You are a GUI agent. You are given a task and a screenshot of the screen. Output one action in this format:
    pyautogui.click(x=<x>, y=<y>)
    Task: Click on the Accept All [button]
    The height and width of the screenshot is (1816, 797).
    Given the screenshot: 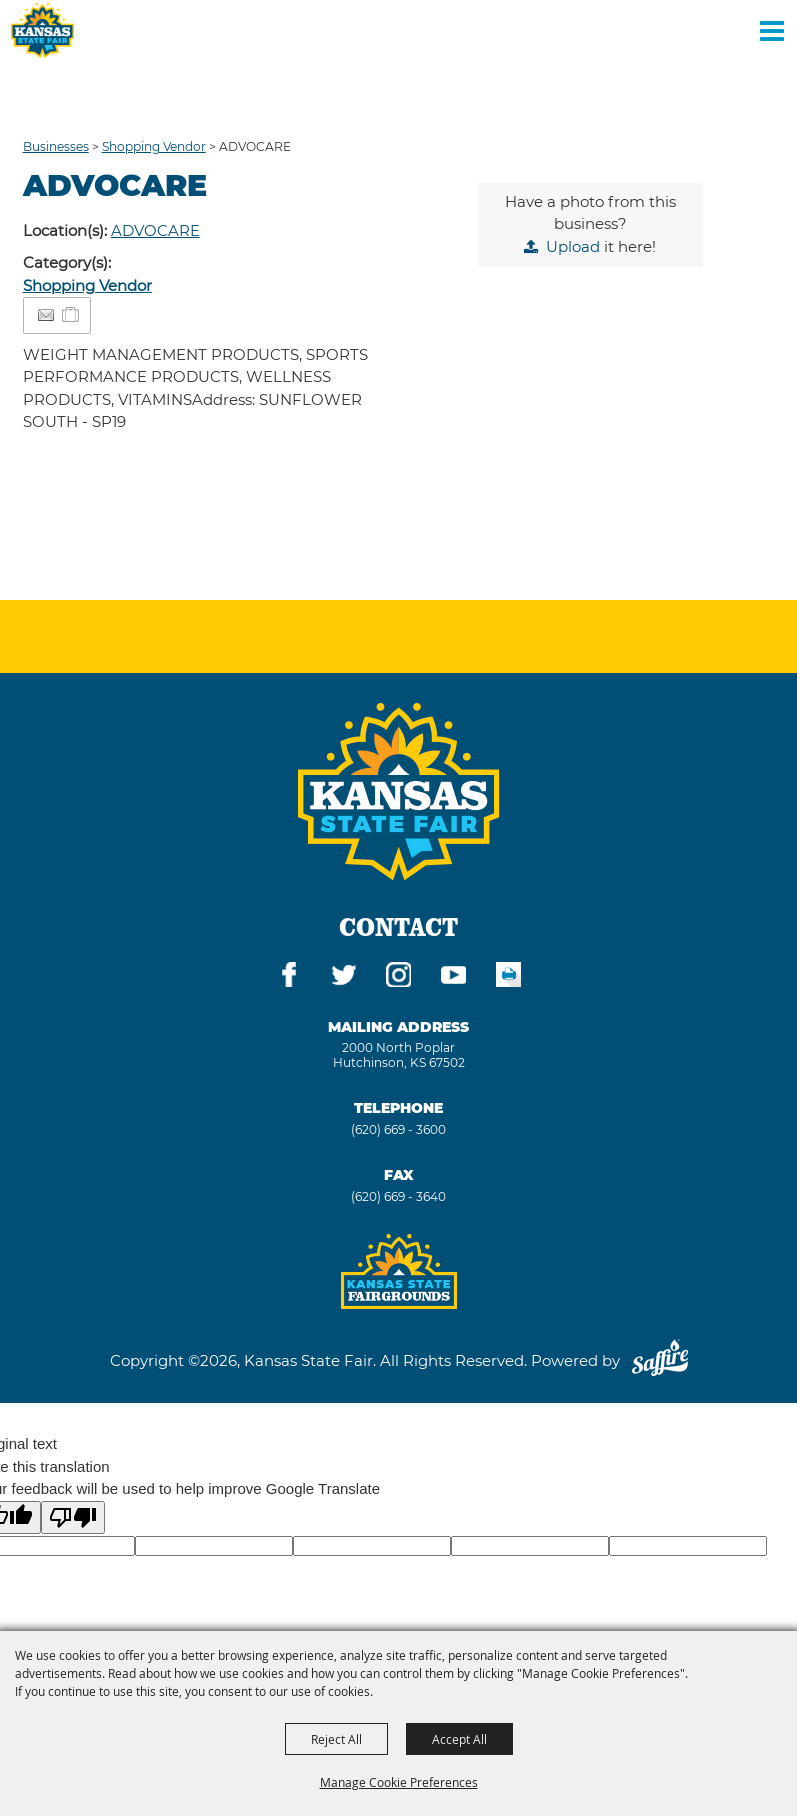 What is the action you would take?
    pyautogui.click(x=459, y=1739)
    